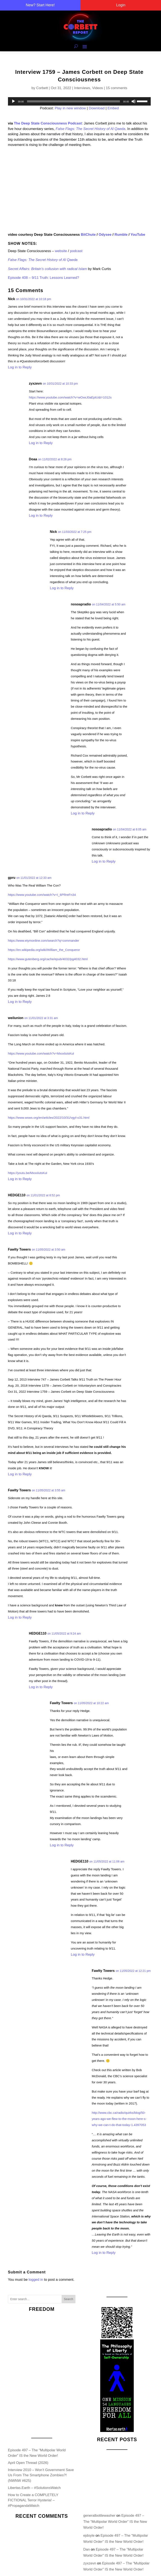 The image size is (161, 2576). Describe the element at coordinates (130, 829) in the screenshot. I see `on 11/04/2022 at 6:05 am` at that location.